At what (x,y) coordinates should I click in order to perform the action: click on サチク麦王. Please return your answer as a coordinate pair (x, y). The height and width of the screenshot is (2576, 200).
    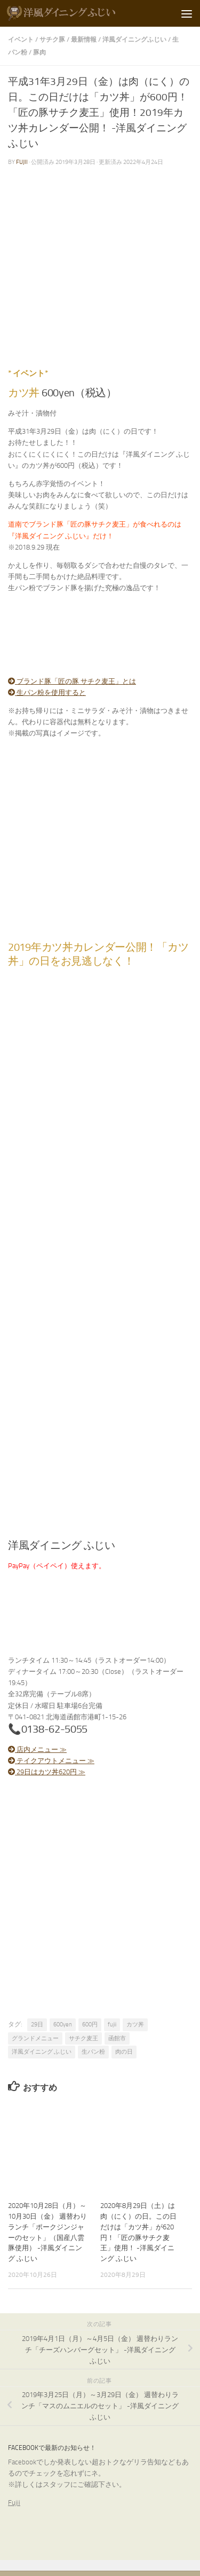
    Looking at the image, I should click on (83, 2038).